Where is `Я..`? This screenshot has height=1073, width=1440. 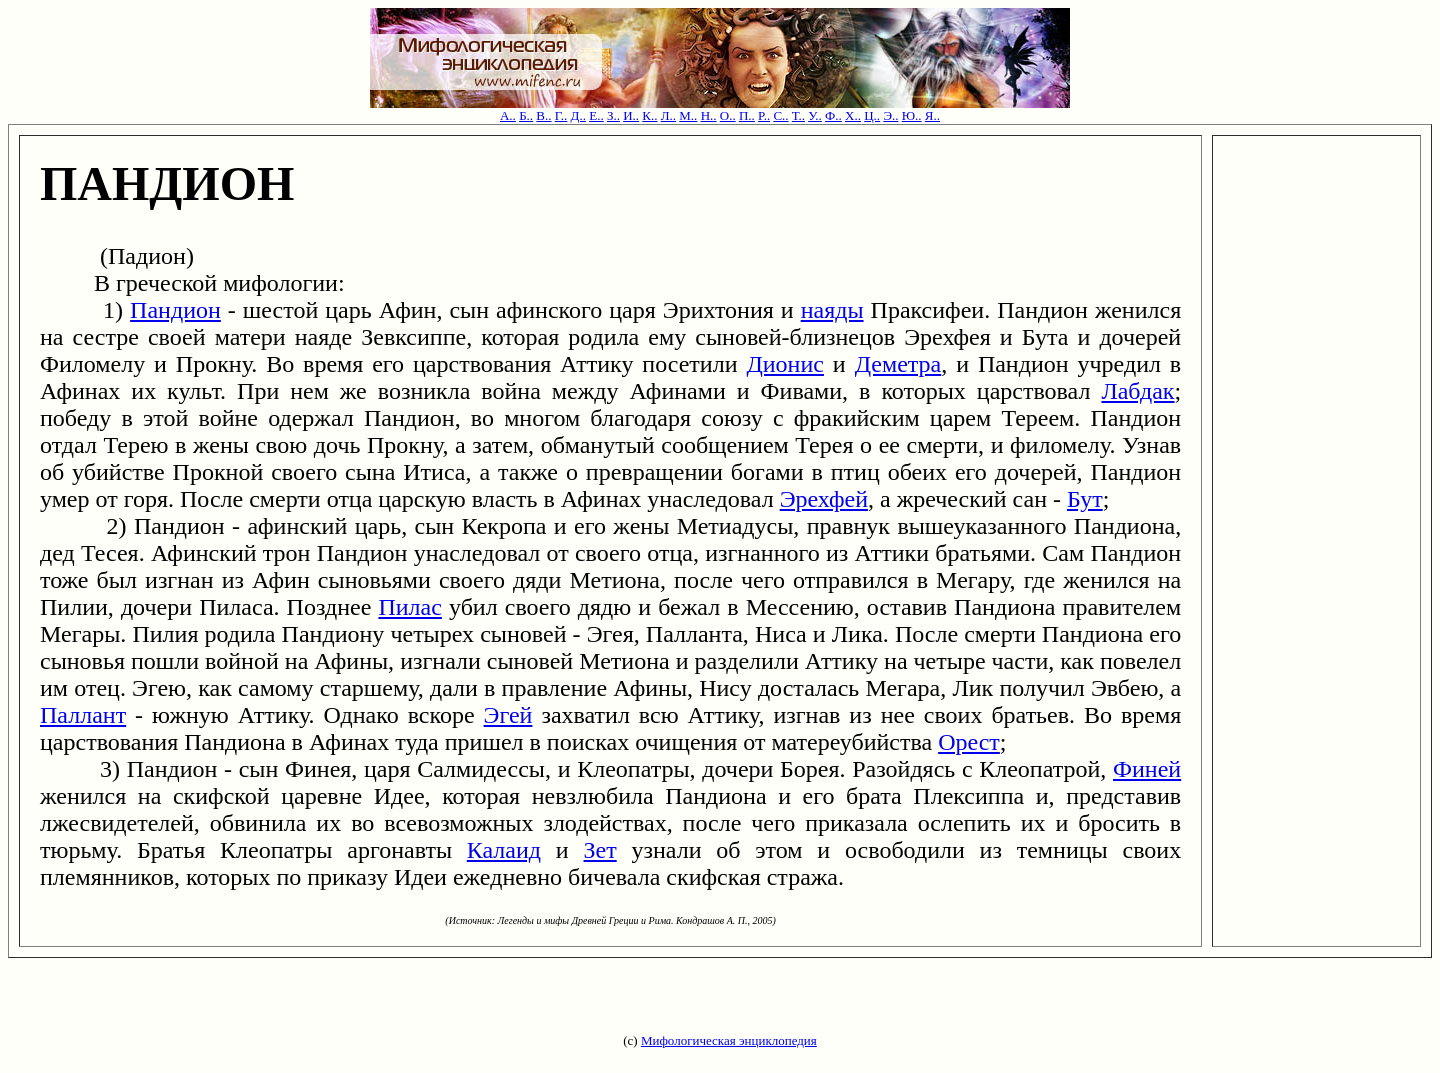 Я.. is located at coordinates (932, 115).